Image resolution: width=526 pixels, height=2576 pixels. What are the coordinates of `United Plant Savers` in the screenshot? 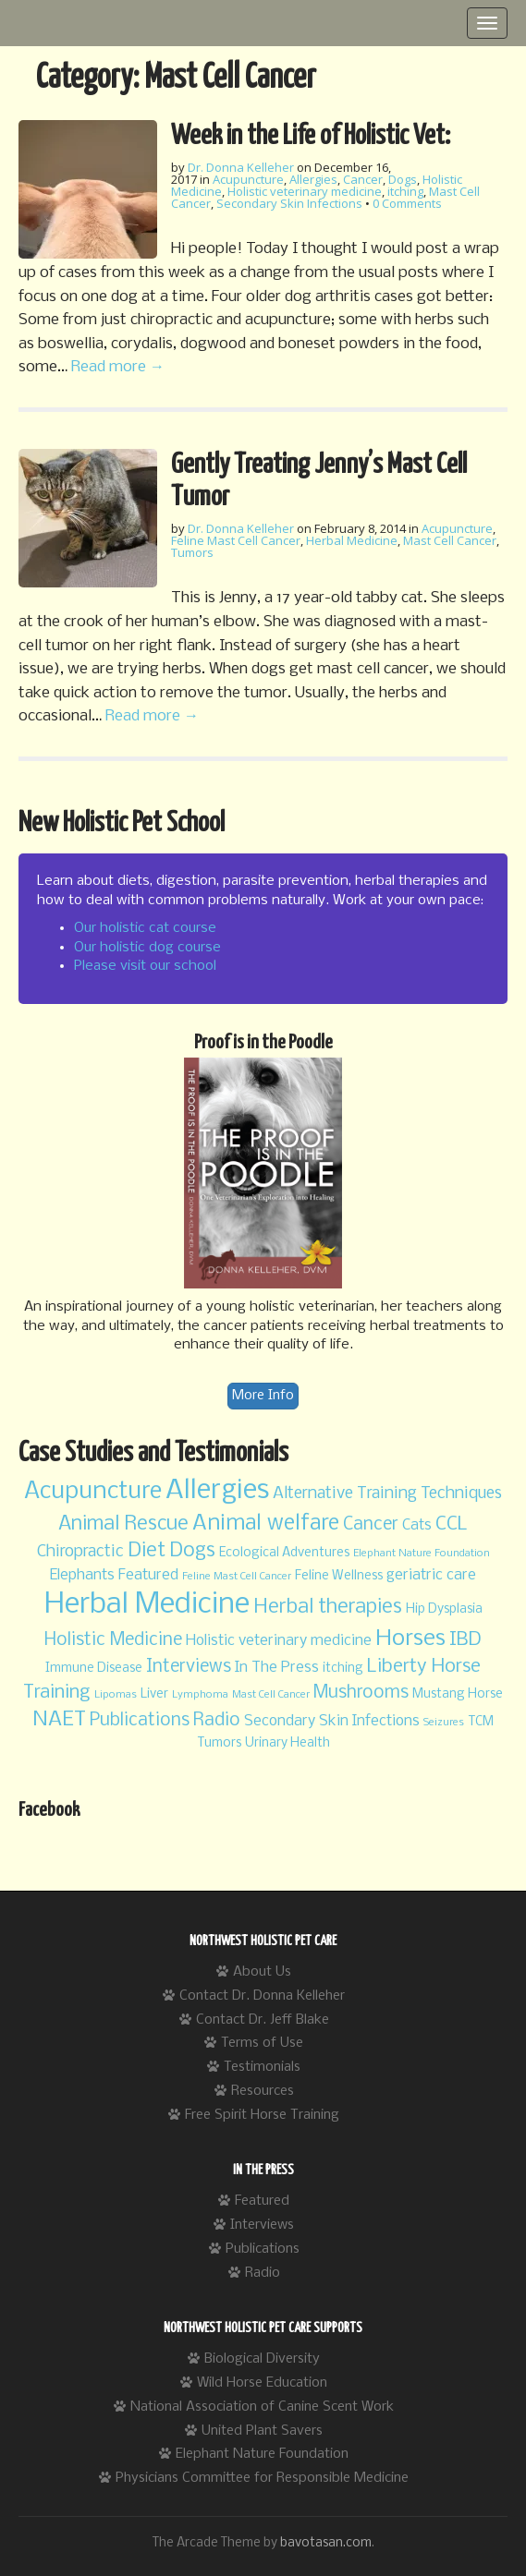 It's located at (262, 2431).